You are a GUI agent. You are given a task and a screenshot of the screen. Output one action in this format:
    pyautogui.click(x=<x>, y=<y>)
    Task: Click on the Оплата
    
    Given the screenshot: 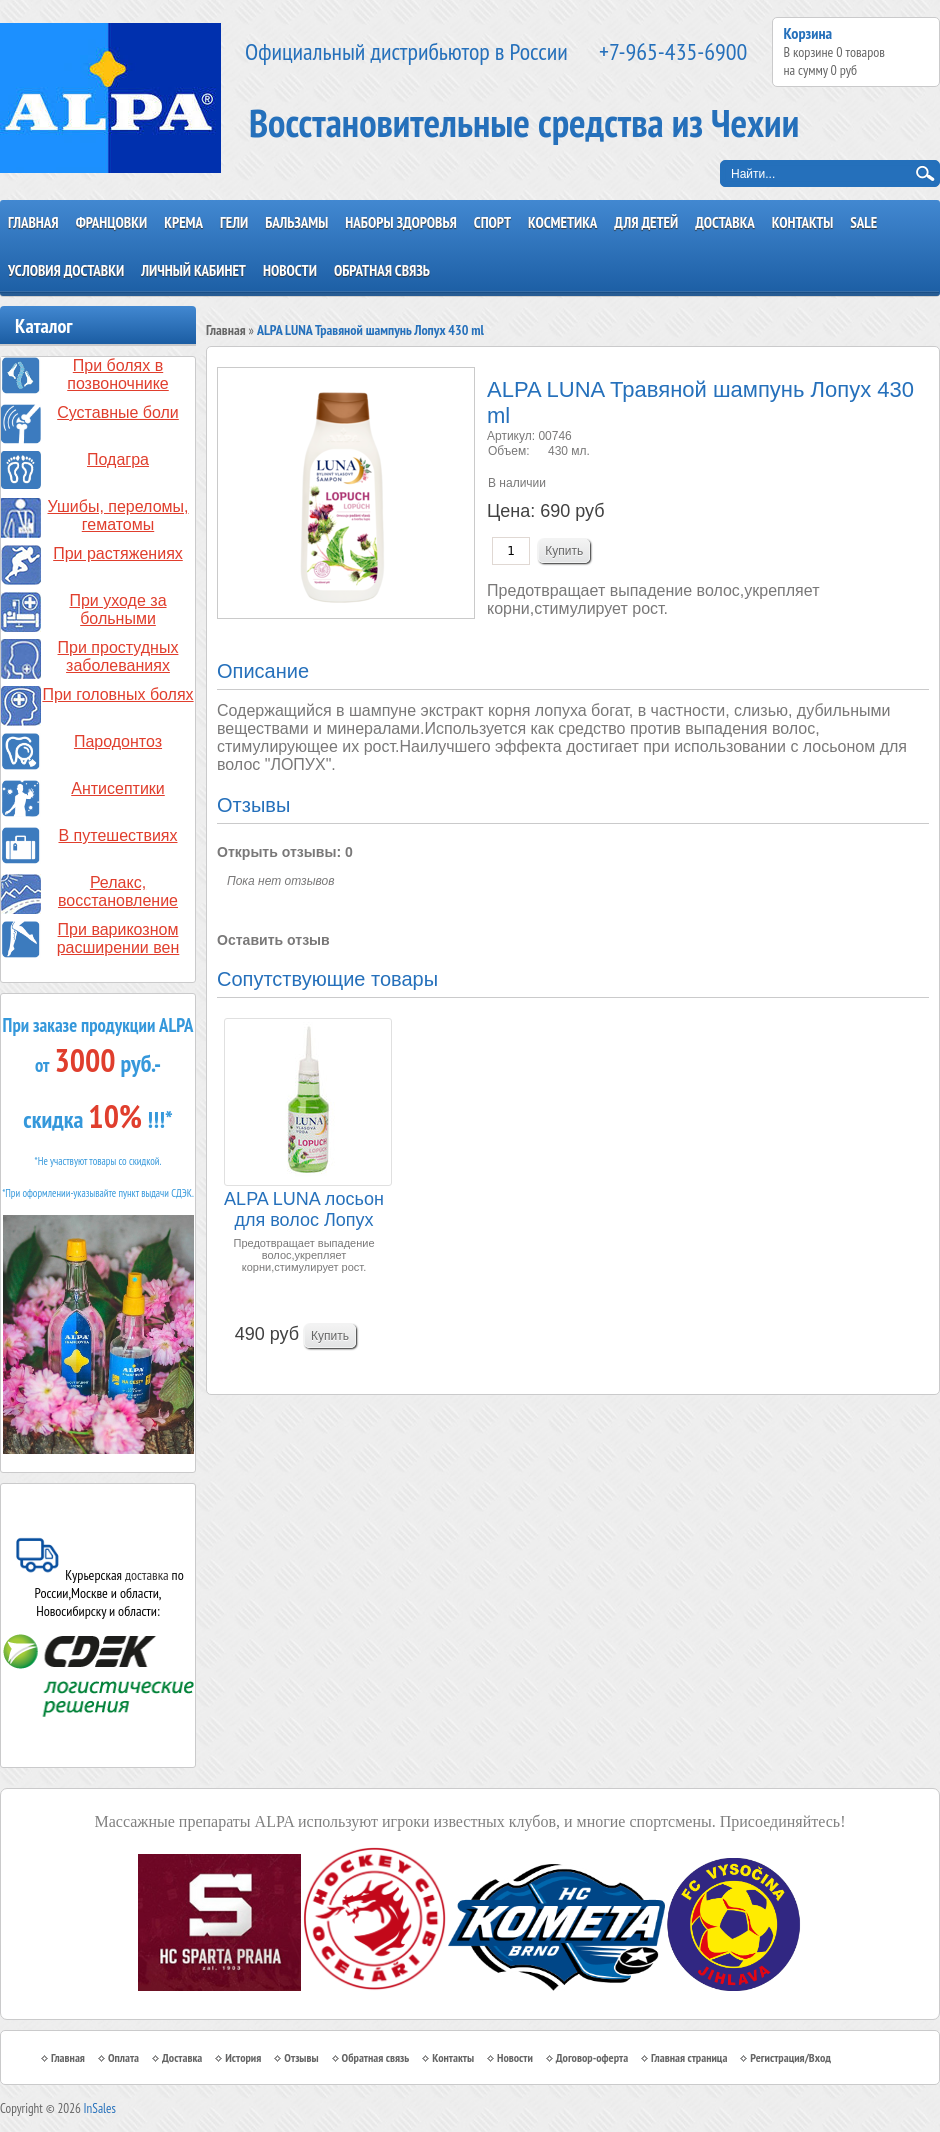 What is the action you would take?
    pyautogui.click(x=123, y=2057)
    